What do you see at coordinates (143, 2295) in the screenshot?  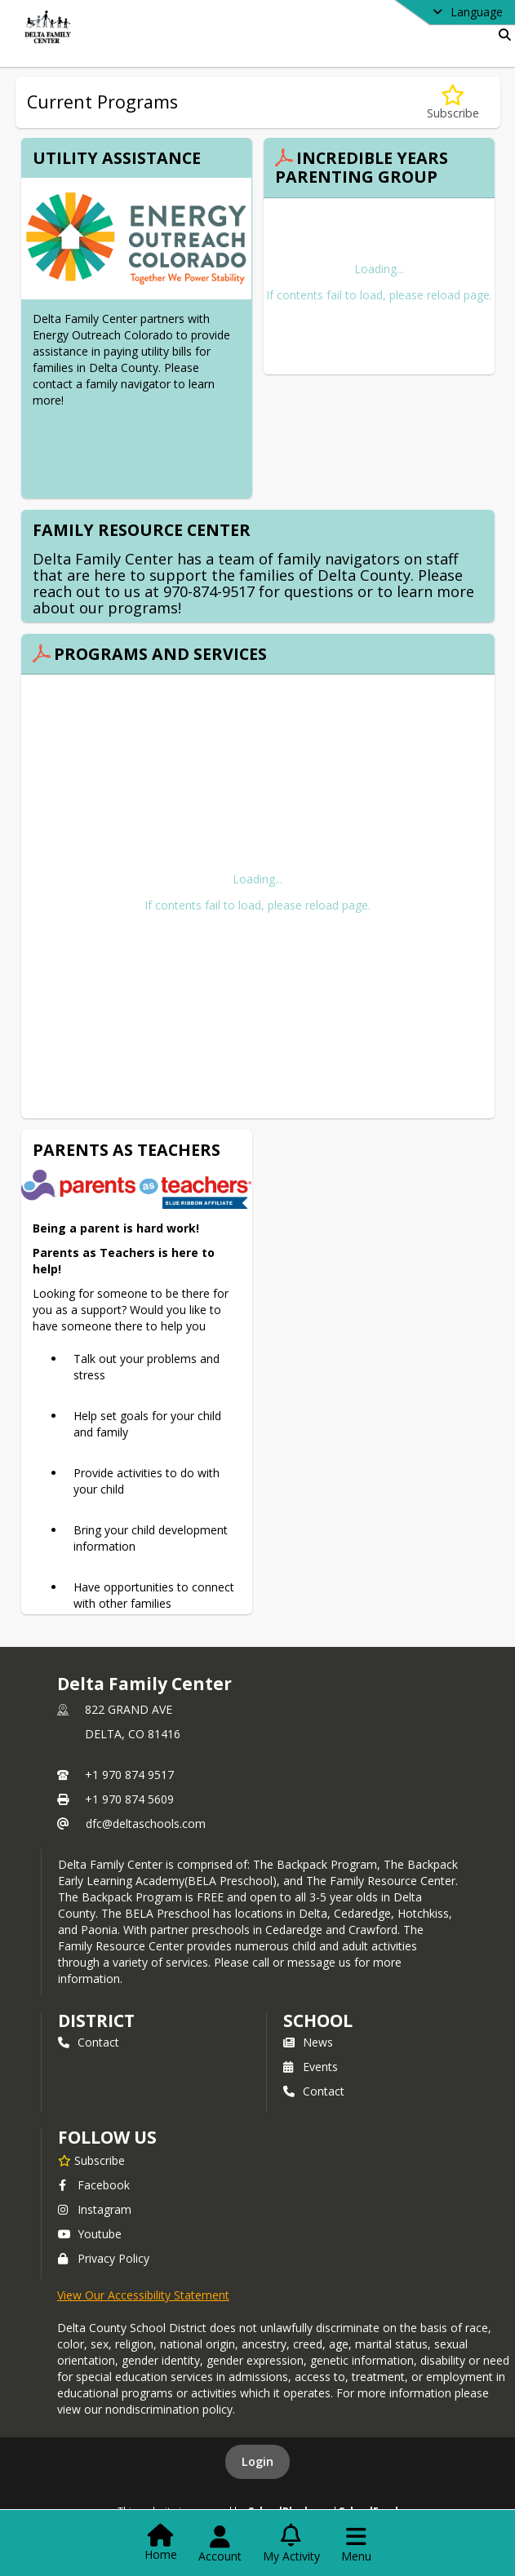 I see `View Our Accessibility Statement` at bounding box center [143, 2295].